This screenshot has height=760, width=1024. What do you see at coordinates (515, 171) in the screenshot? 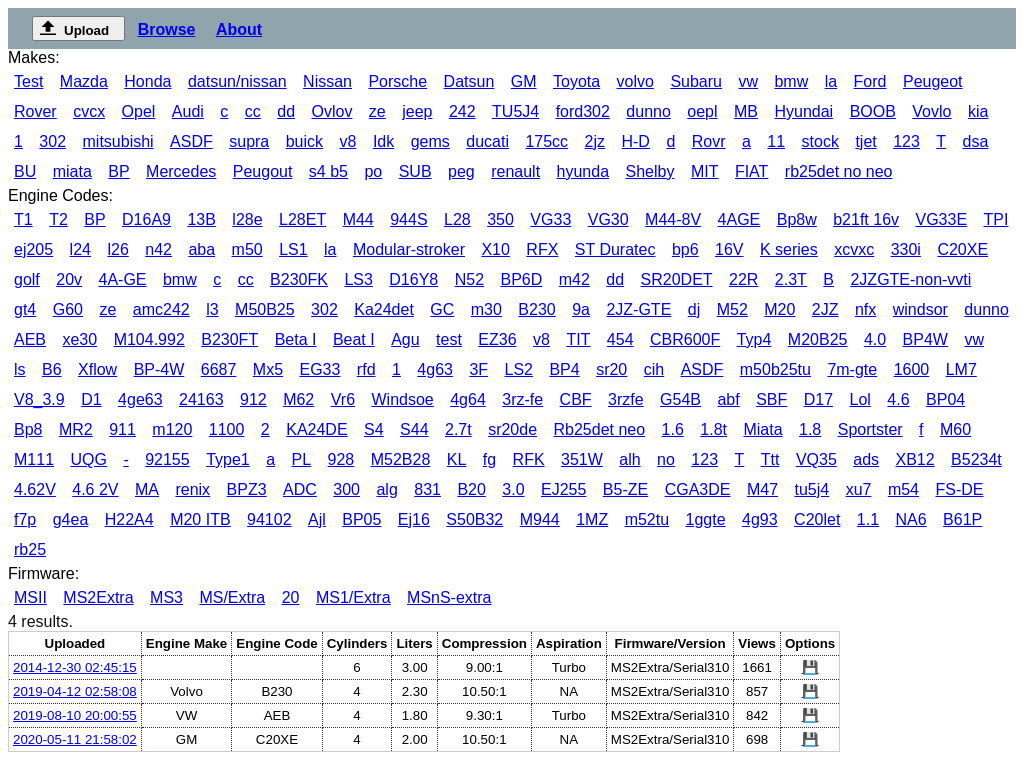
I see `renault` at bounding box center [515, 171].